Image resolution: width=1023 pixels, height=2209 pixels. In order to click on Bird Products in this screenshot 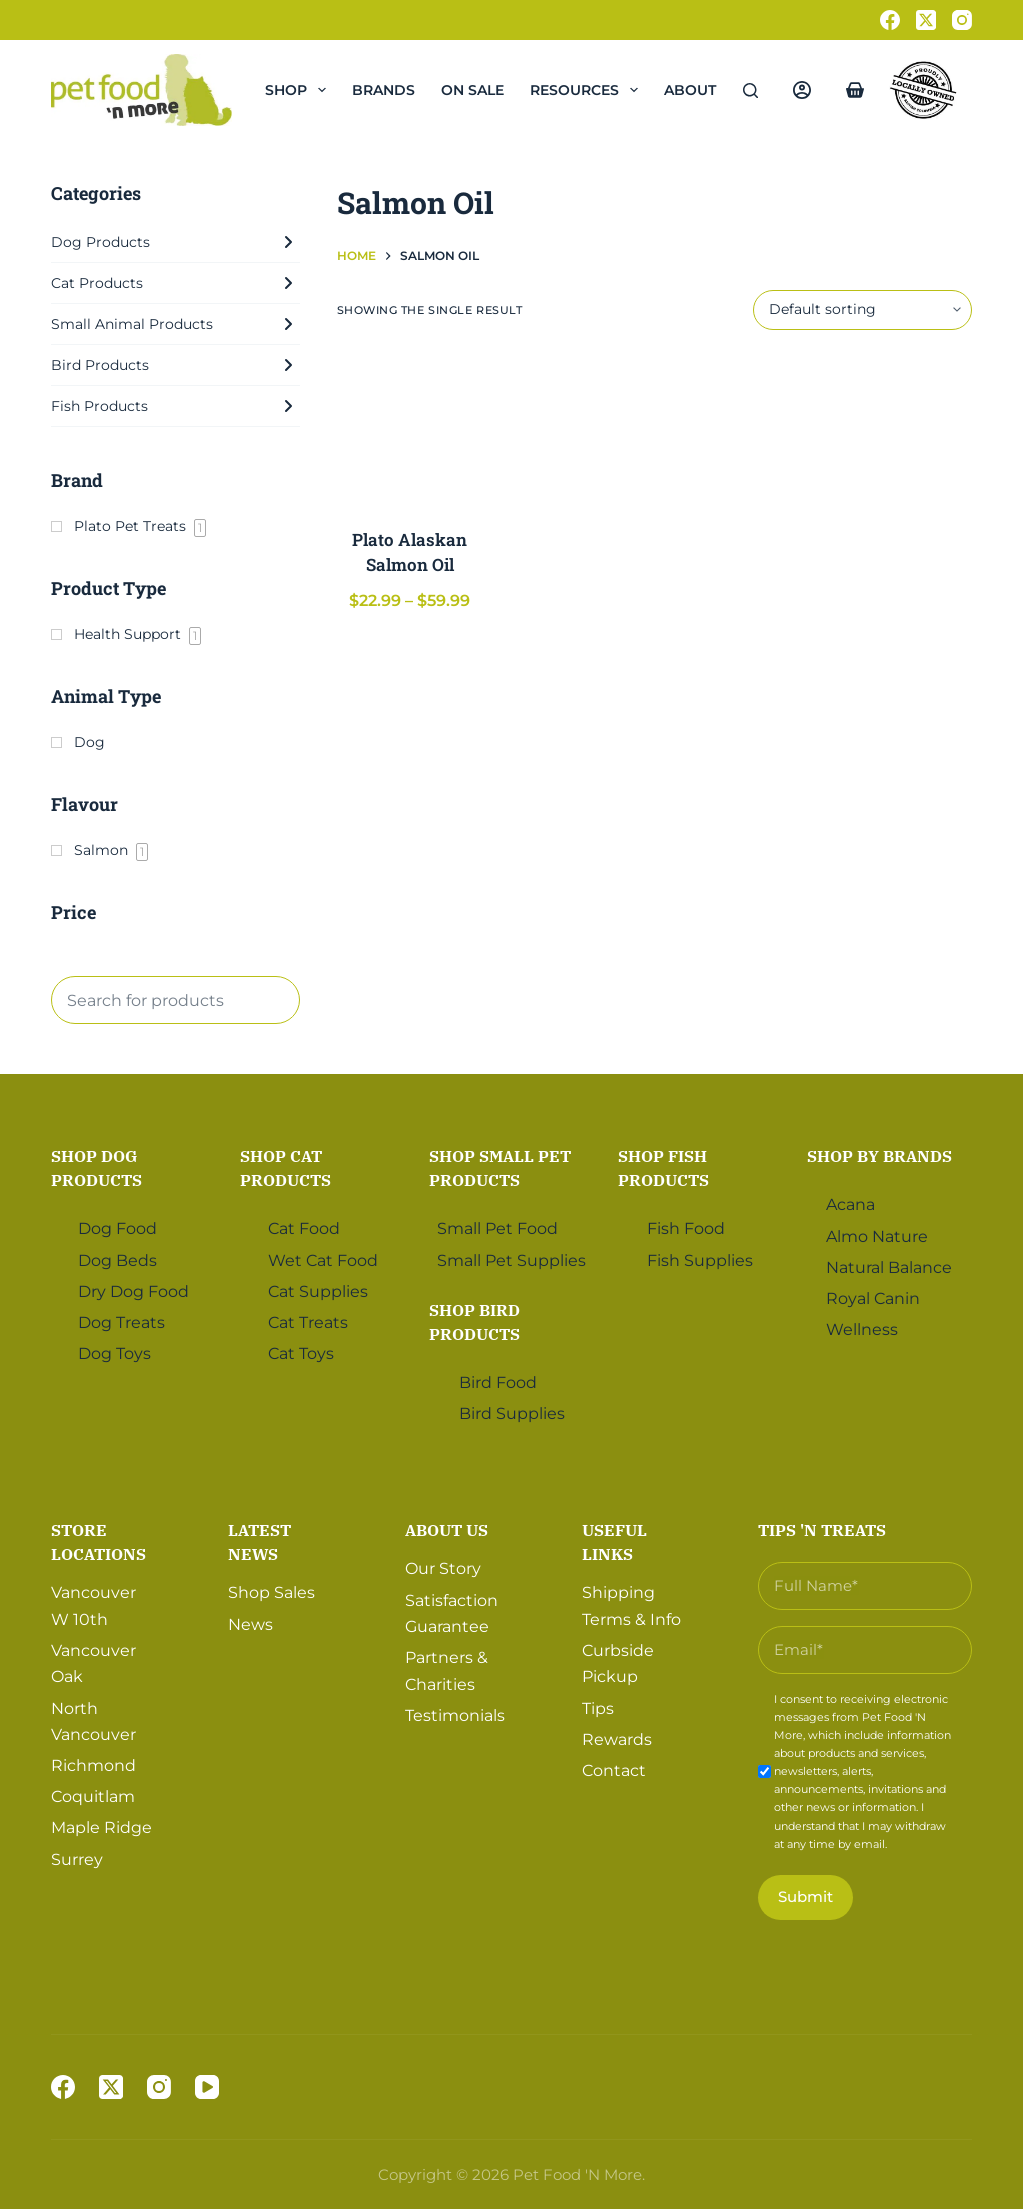, I will do `click(175, 365)`.